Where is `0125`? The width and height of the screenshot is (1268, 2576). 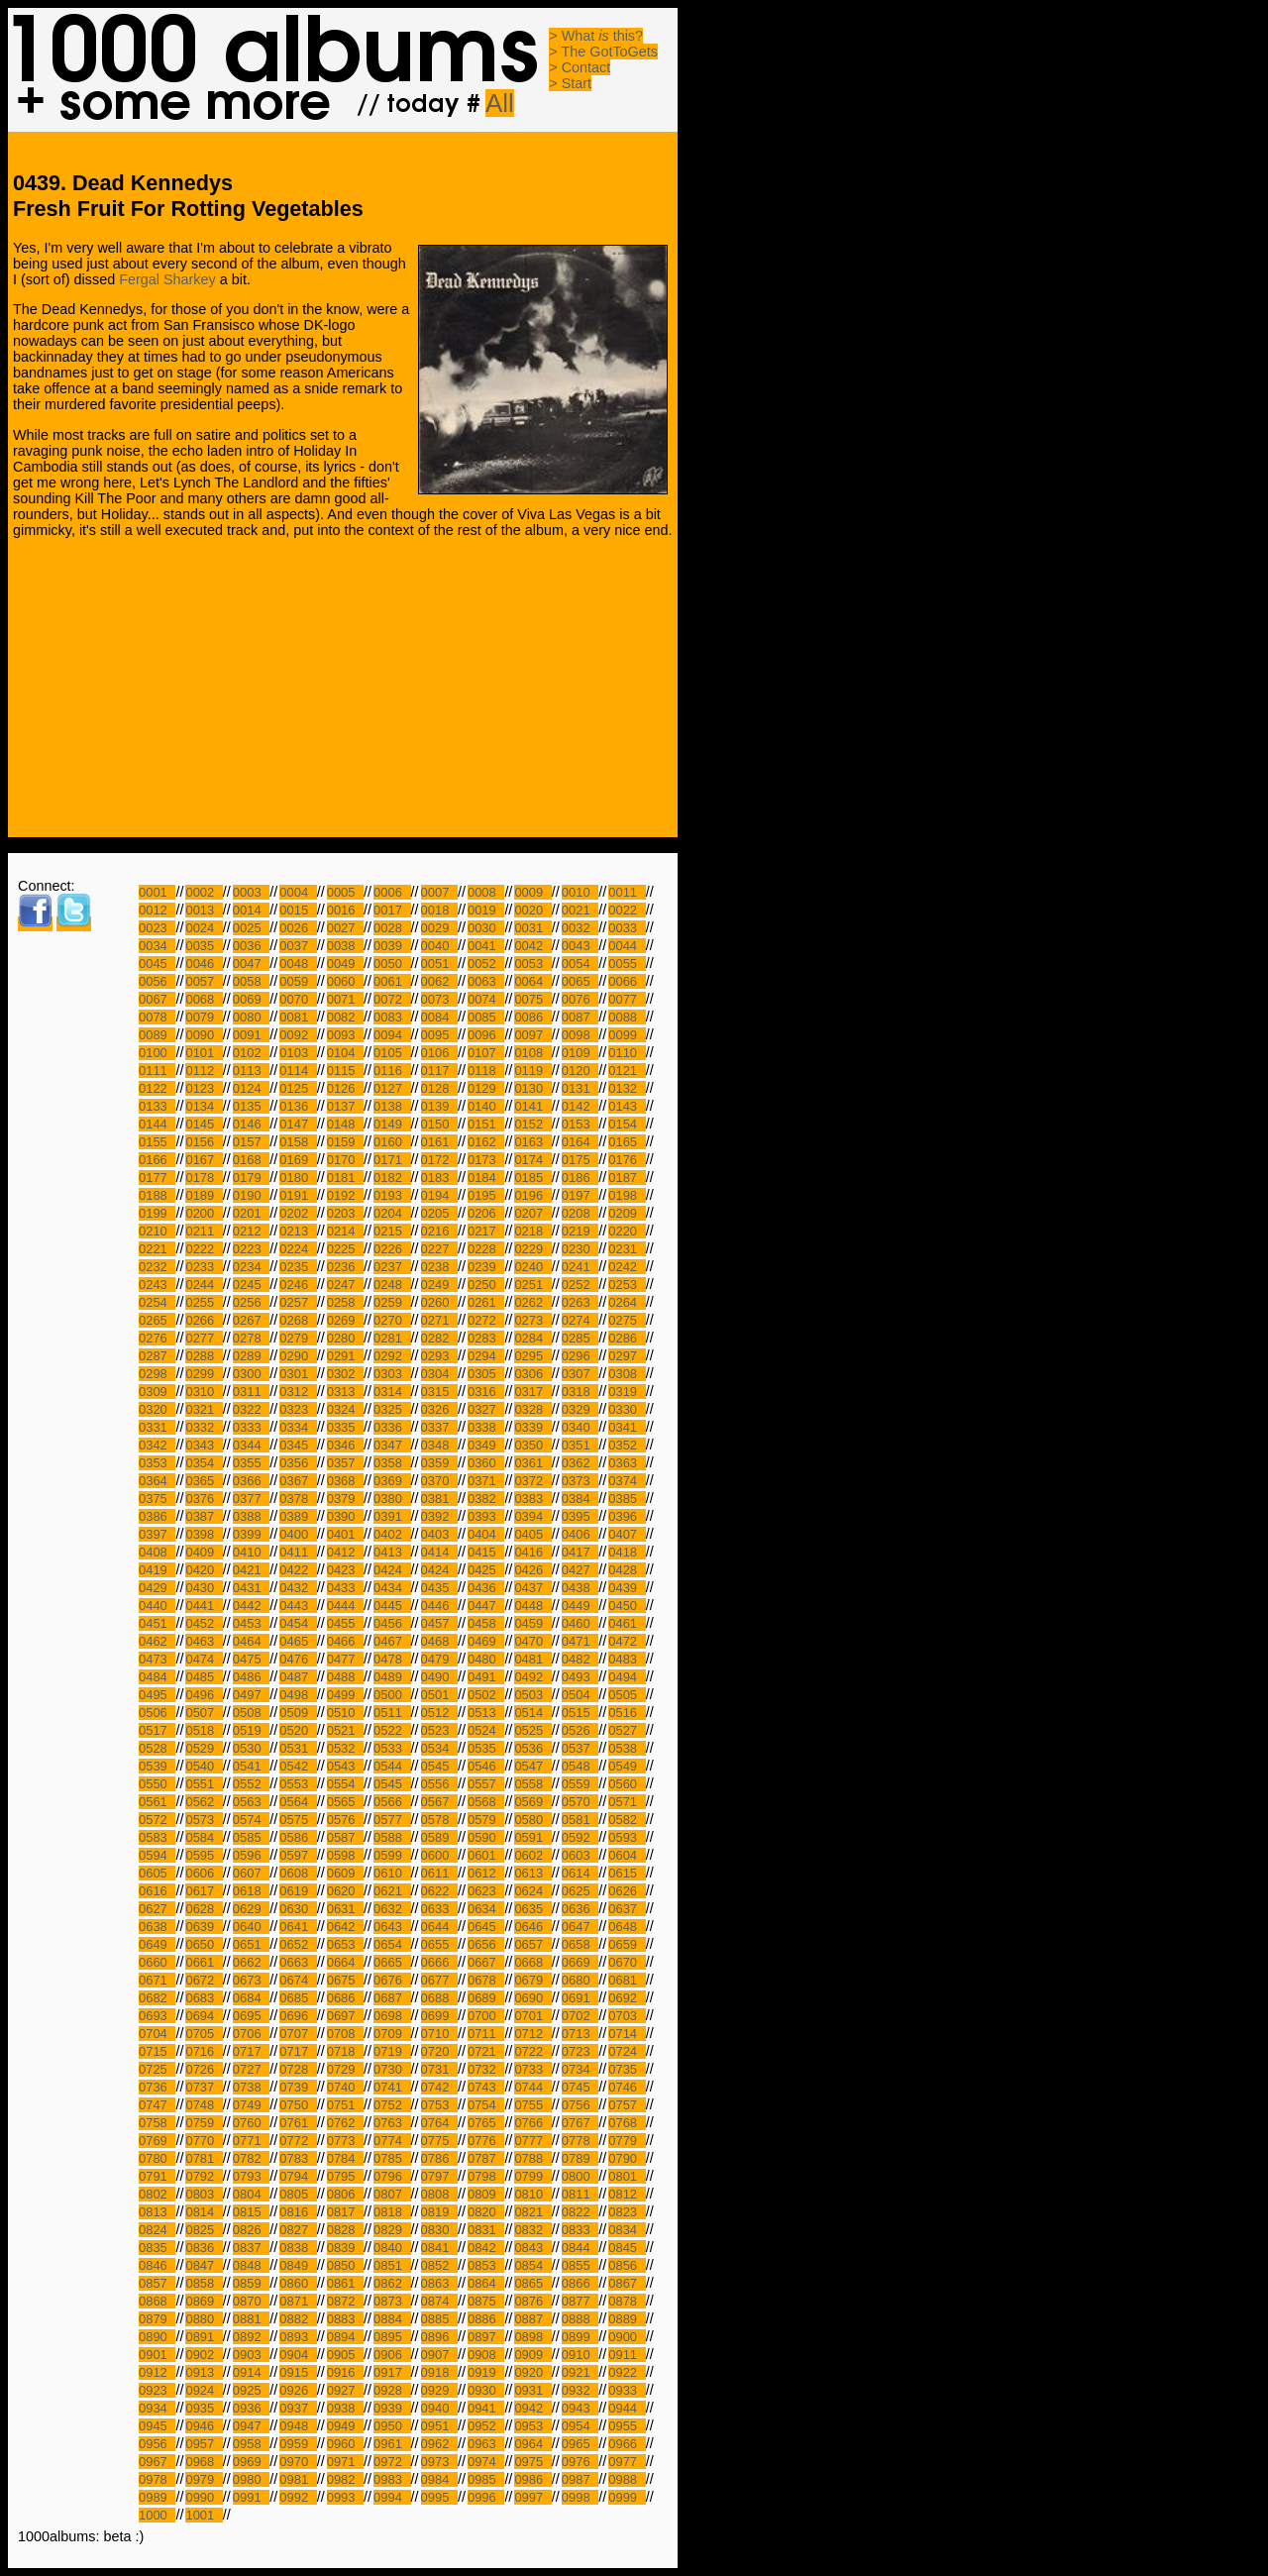 0125 is located at coordinates (297, 1088).